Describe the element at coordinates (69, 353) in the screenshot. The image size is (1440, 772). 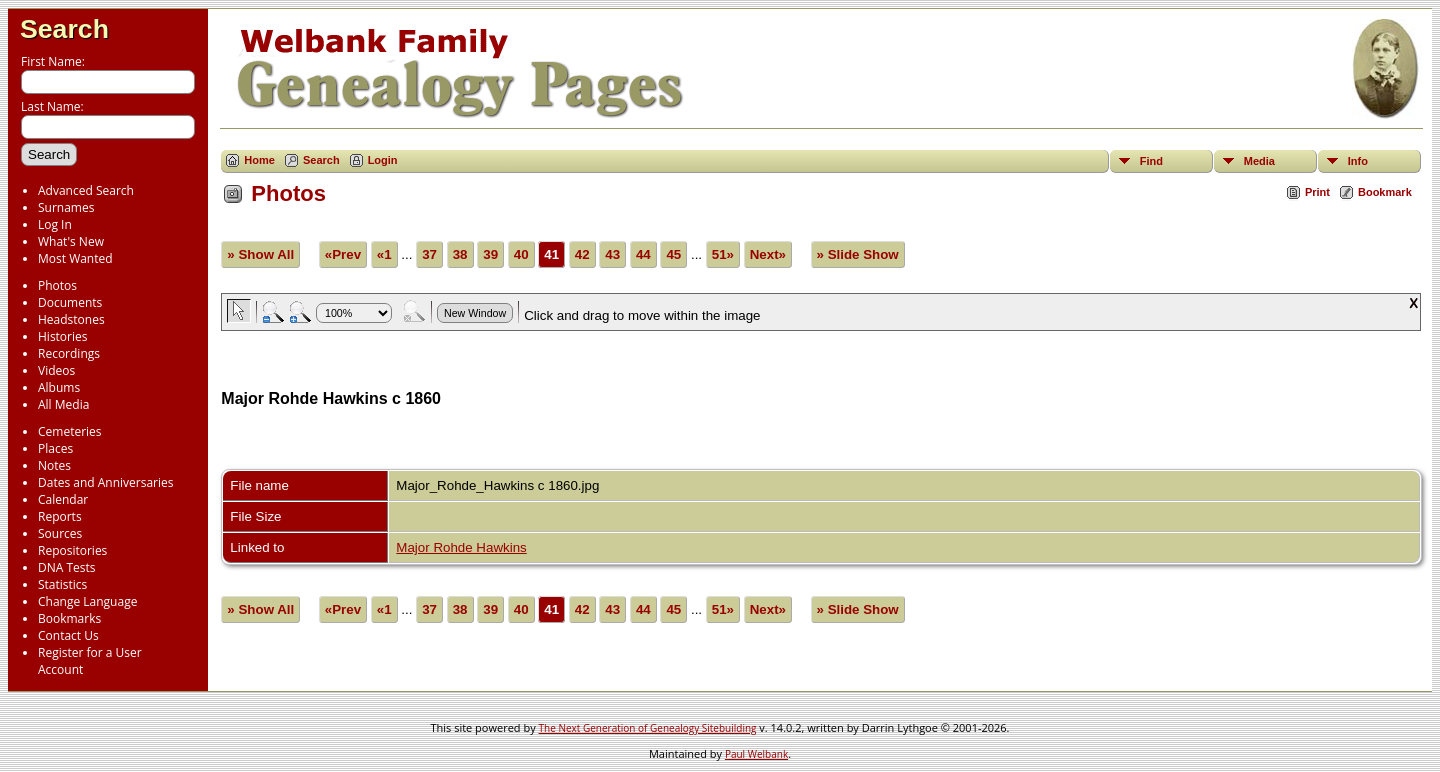
I see `Recordings` at that location.